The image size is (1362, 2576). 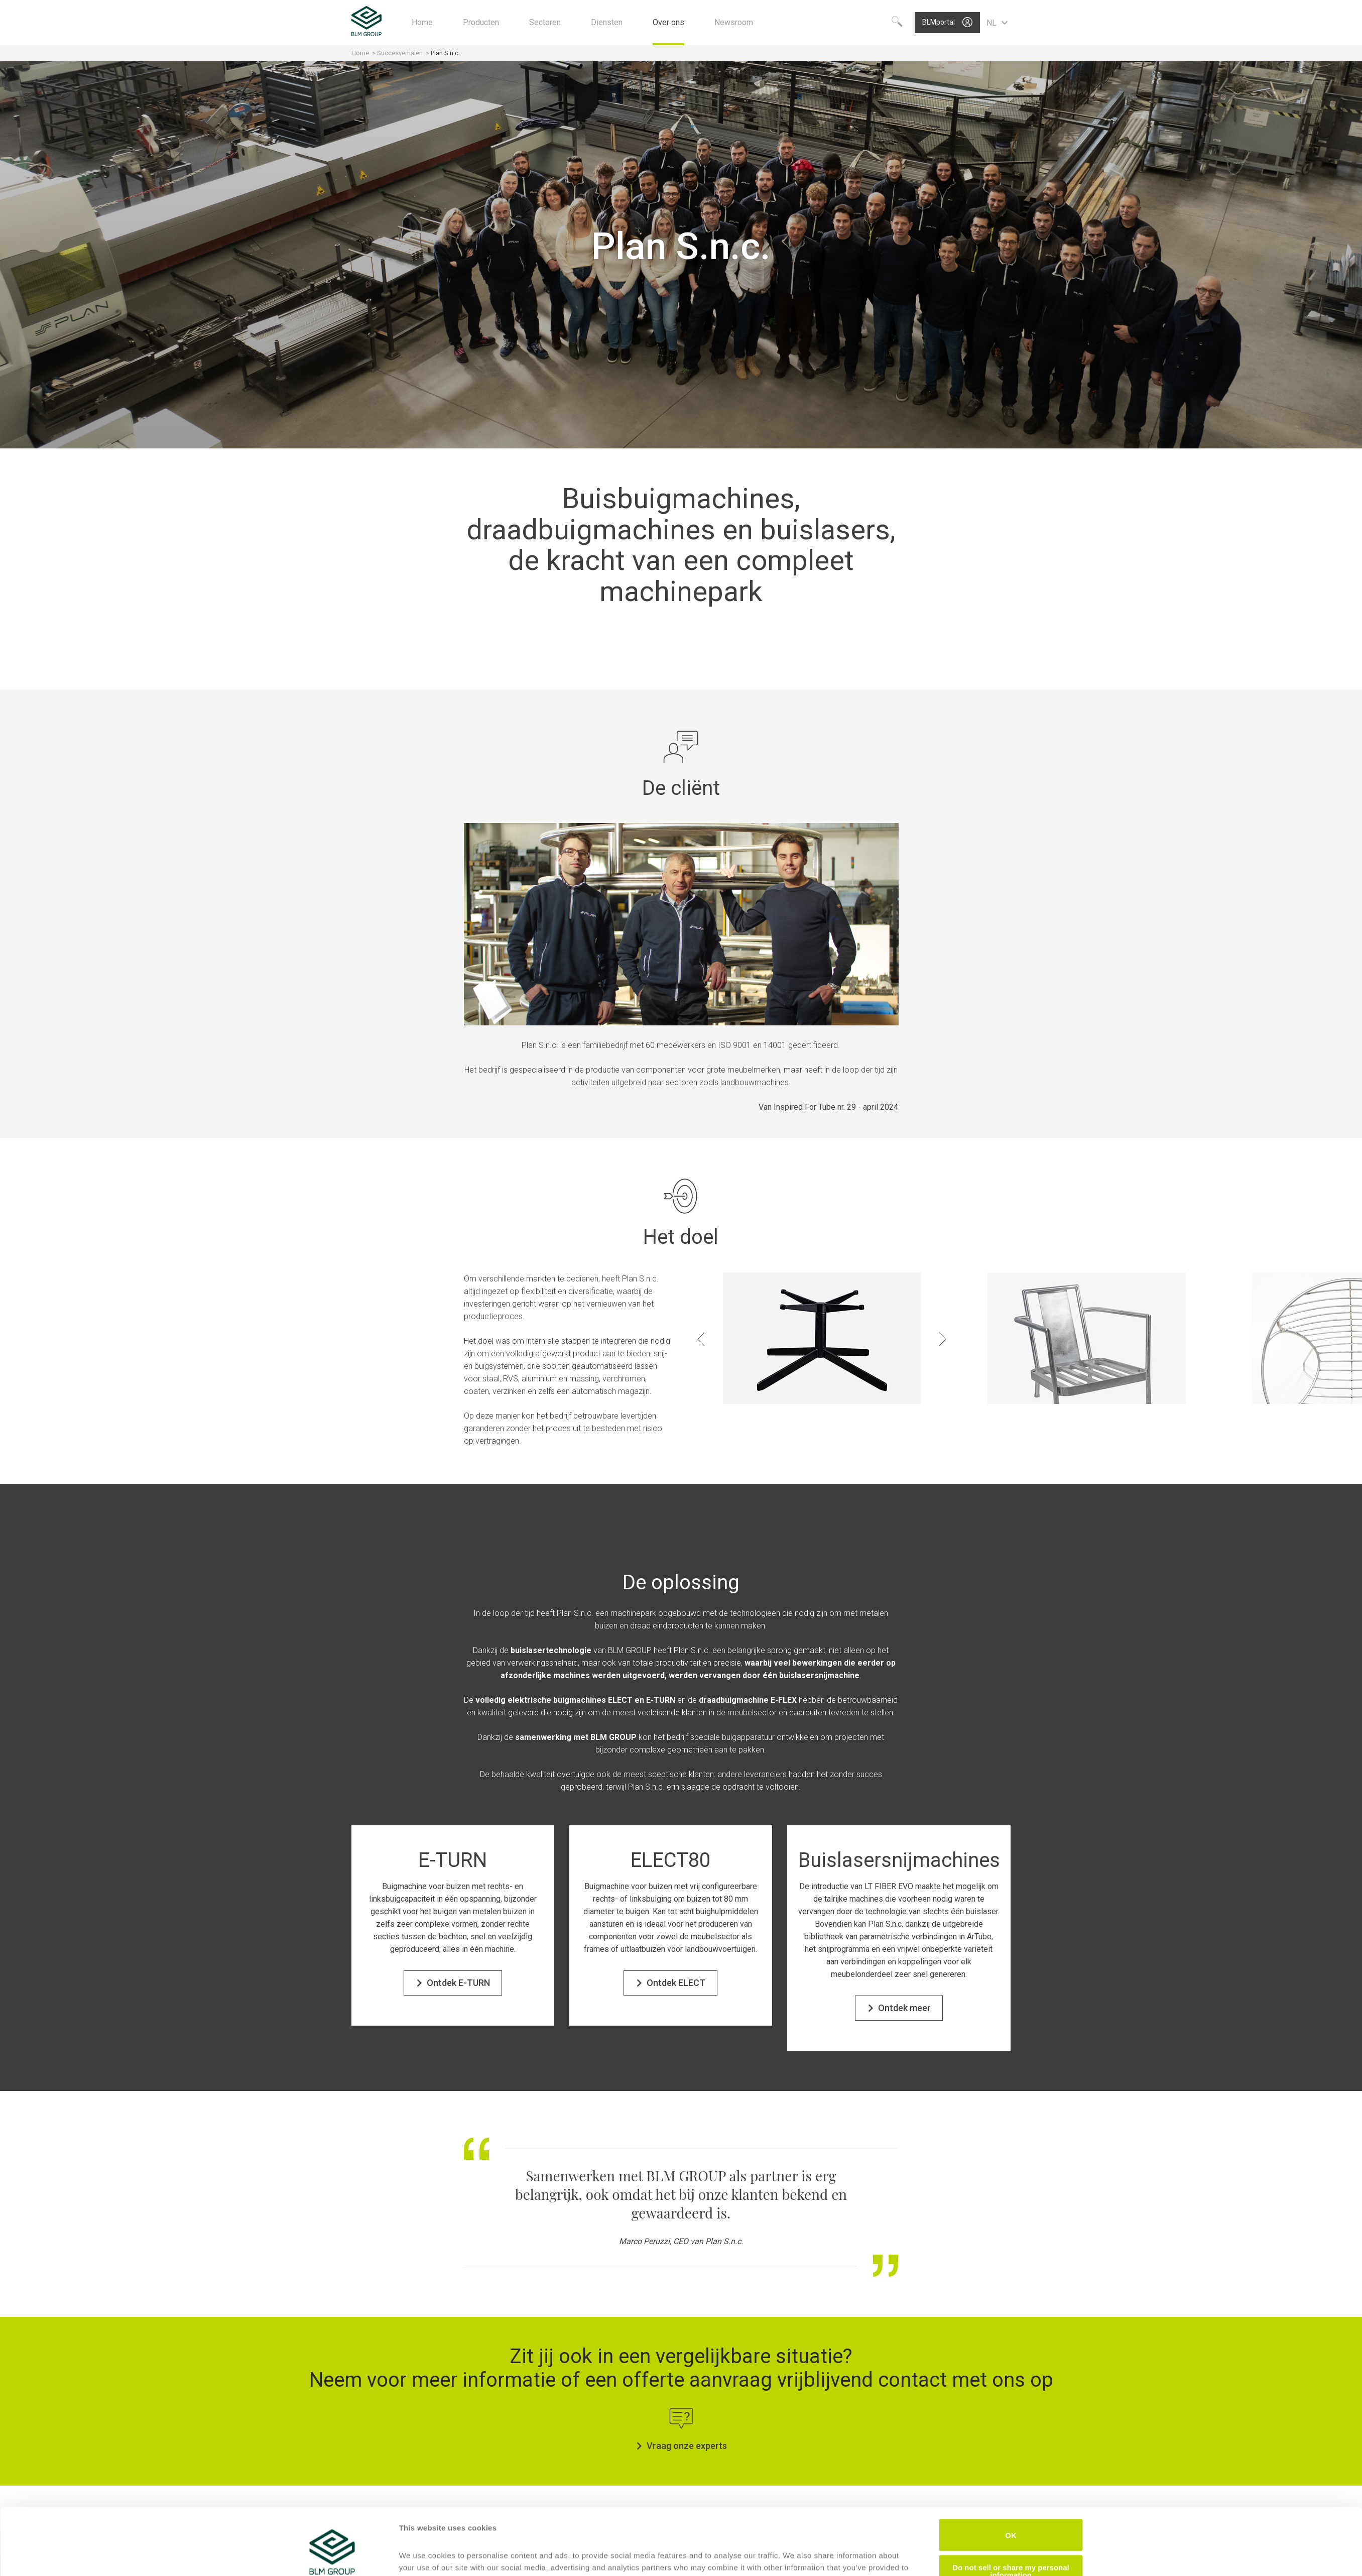 I want to click on Succesverhalen, so click(x=400, y=53).